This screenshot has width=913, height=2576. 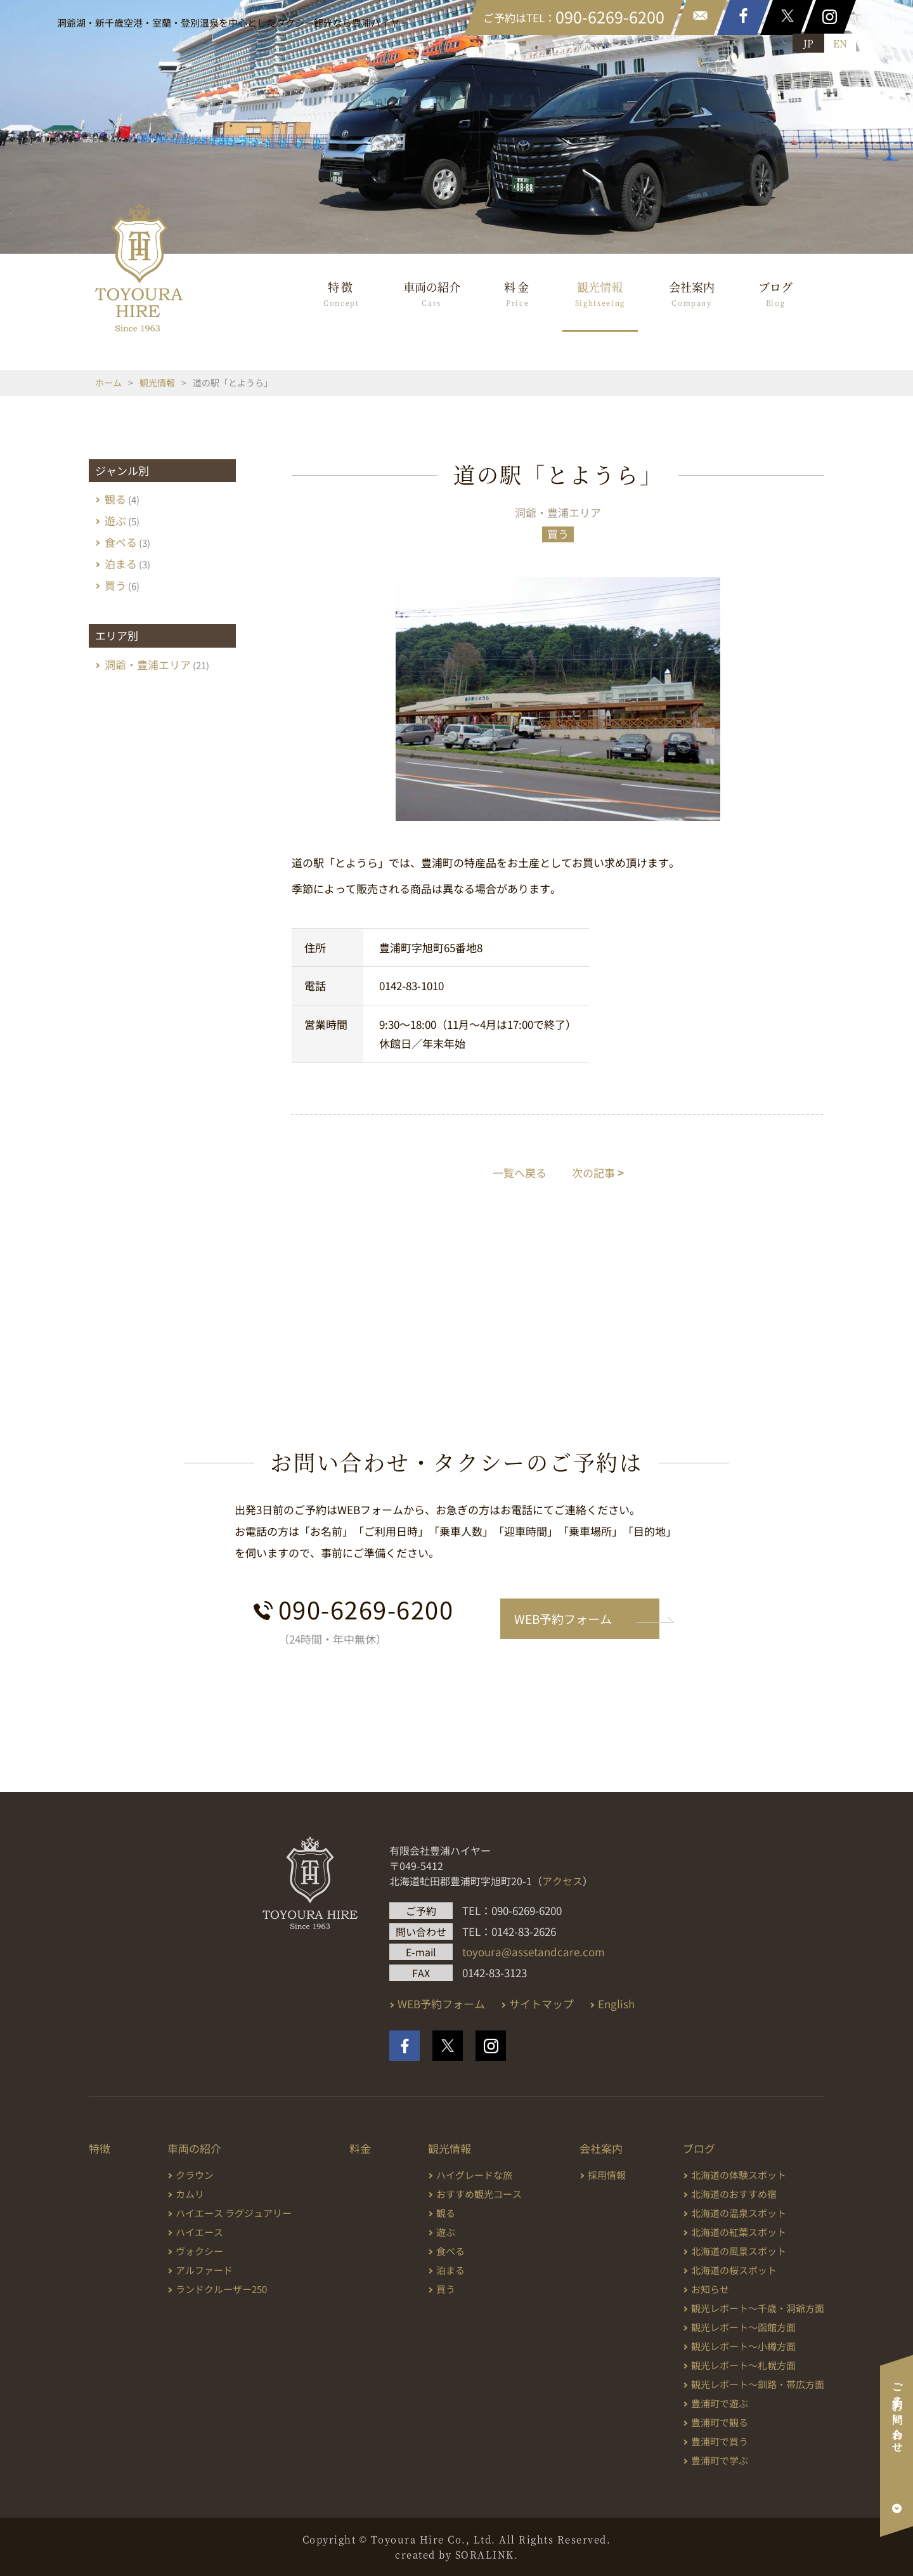 I want to click on 豊浦町で買う, so click(x=719, y=2441).